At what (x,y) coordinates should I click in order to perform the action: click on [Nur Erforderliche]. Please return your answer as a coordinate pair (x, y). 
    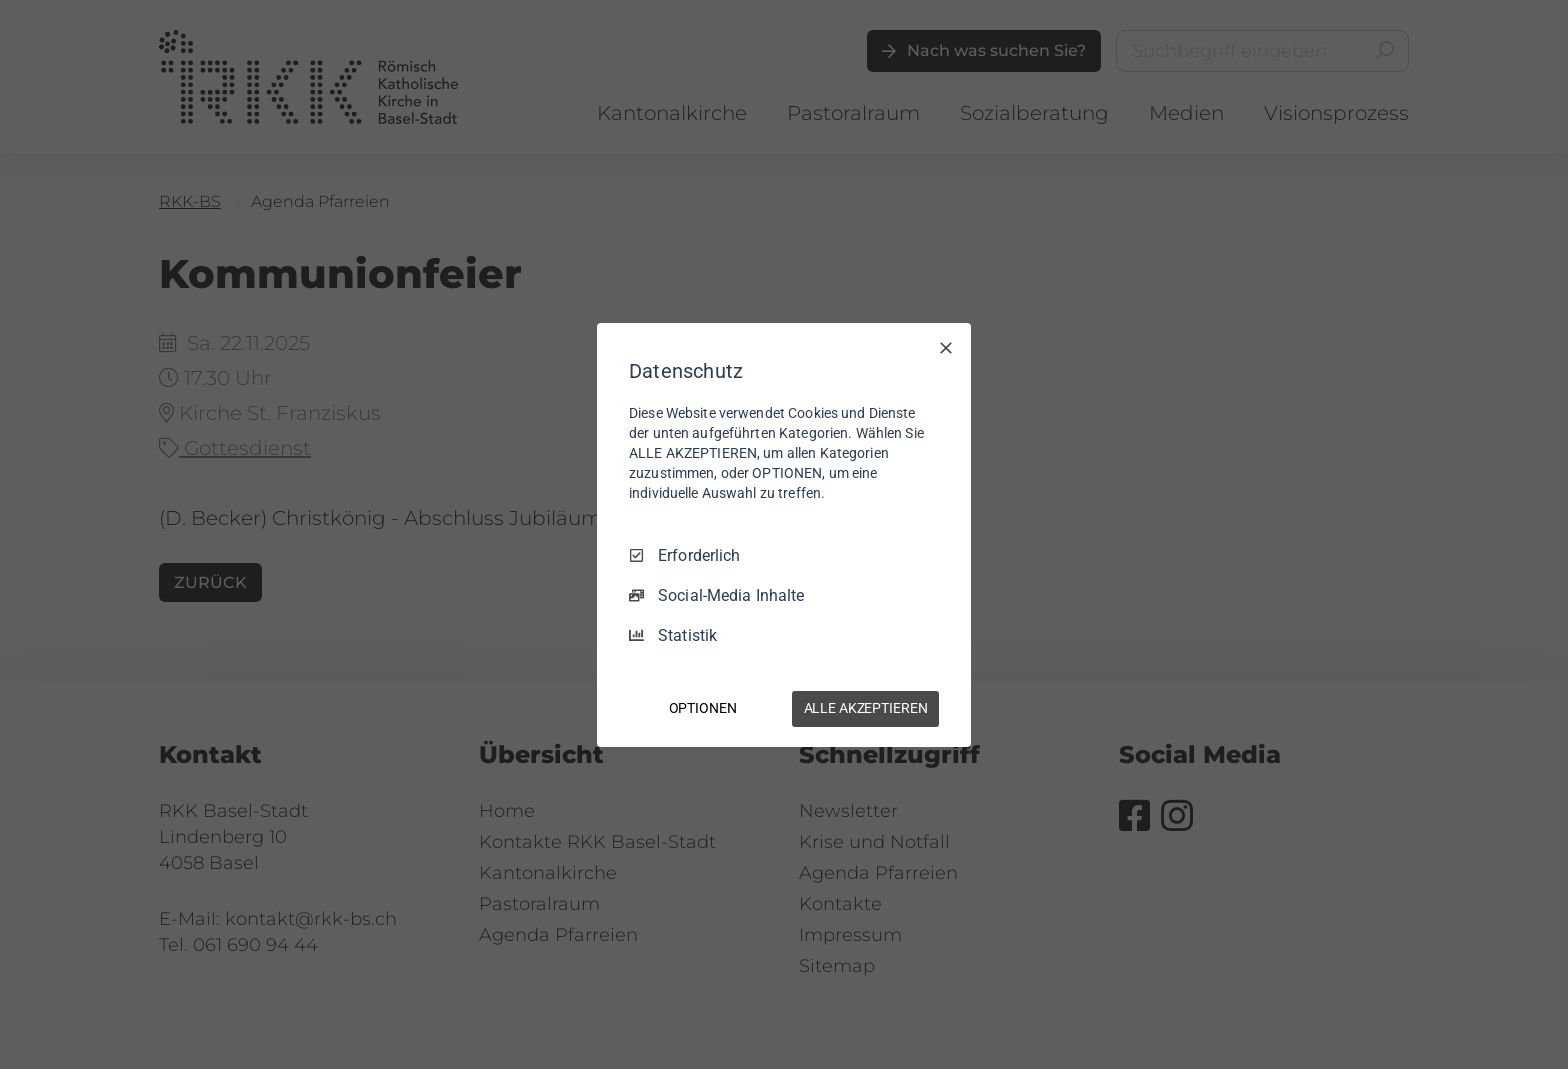
    Looking at the image, I should click on (946, 347).